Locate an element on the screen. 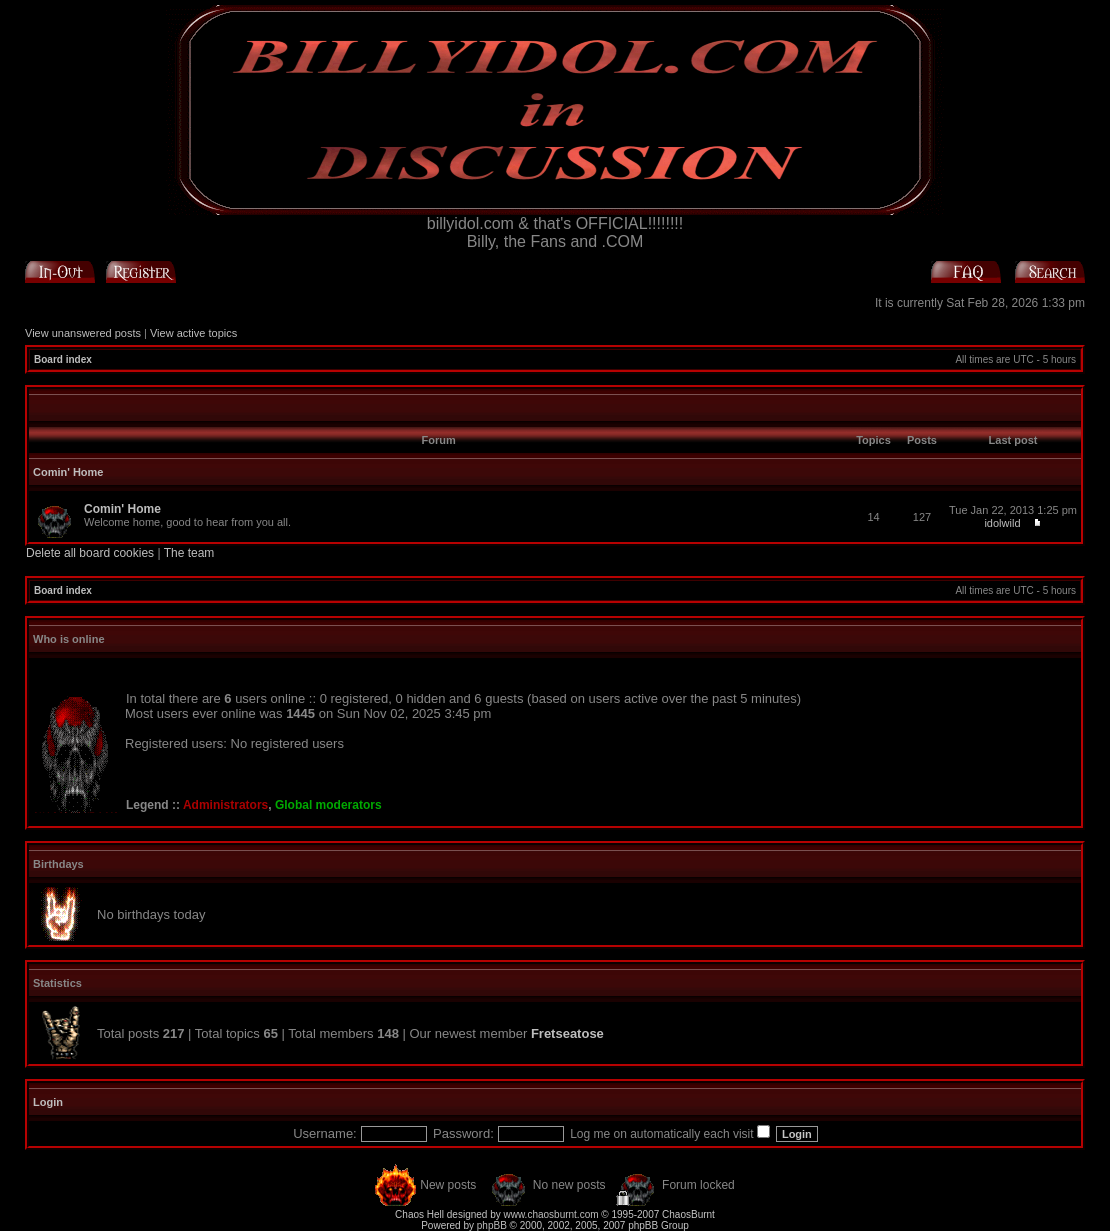 This screenshot has height=1231, width=1110. Delete all board cookies is located at coordinates (90, 553).